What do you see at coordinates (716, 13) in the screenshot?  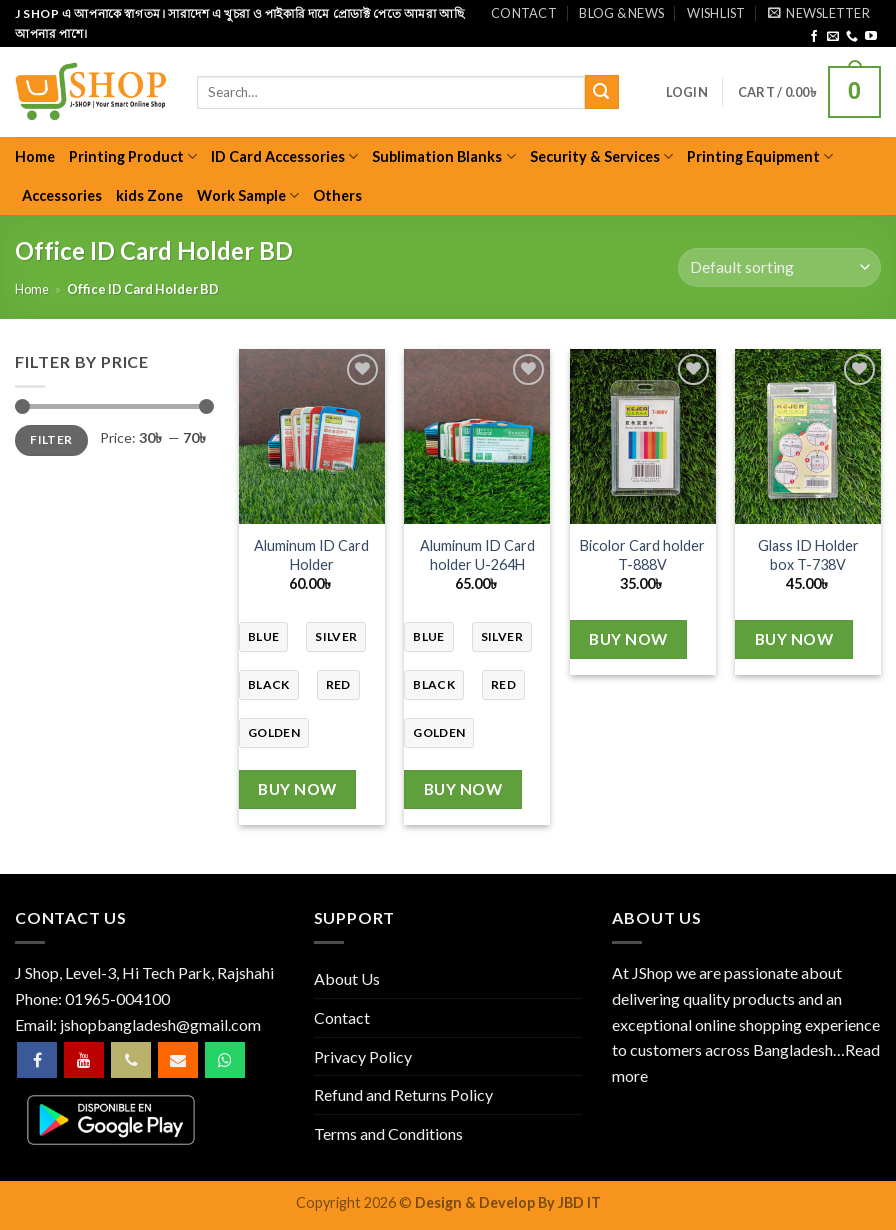 I see `Wishlist` at bounding box center [716, 13].